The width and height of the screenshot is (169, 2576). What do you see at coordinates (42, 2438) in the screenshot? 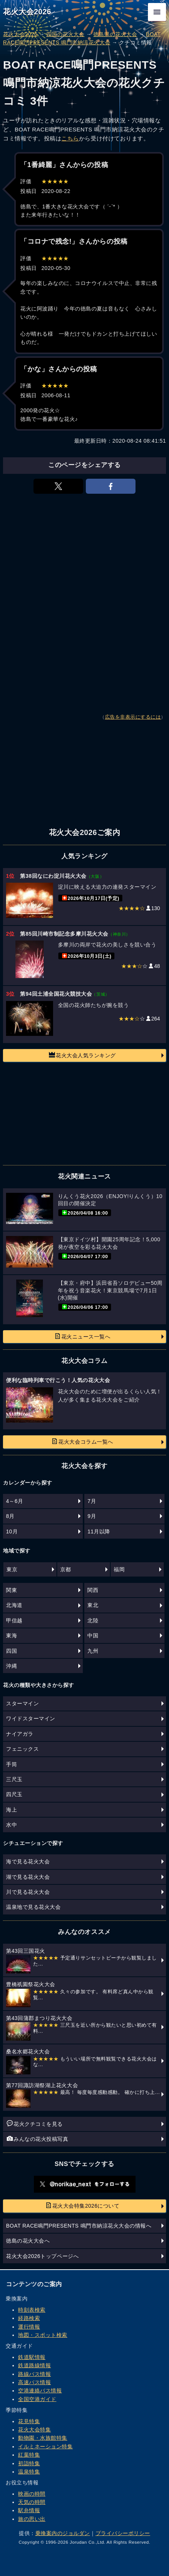
I see `動物園・水族館特集` at bounding box center [42, 2438].